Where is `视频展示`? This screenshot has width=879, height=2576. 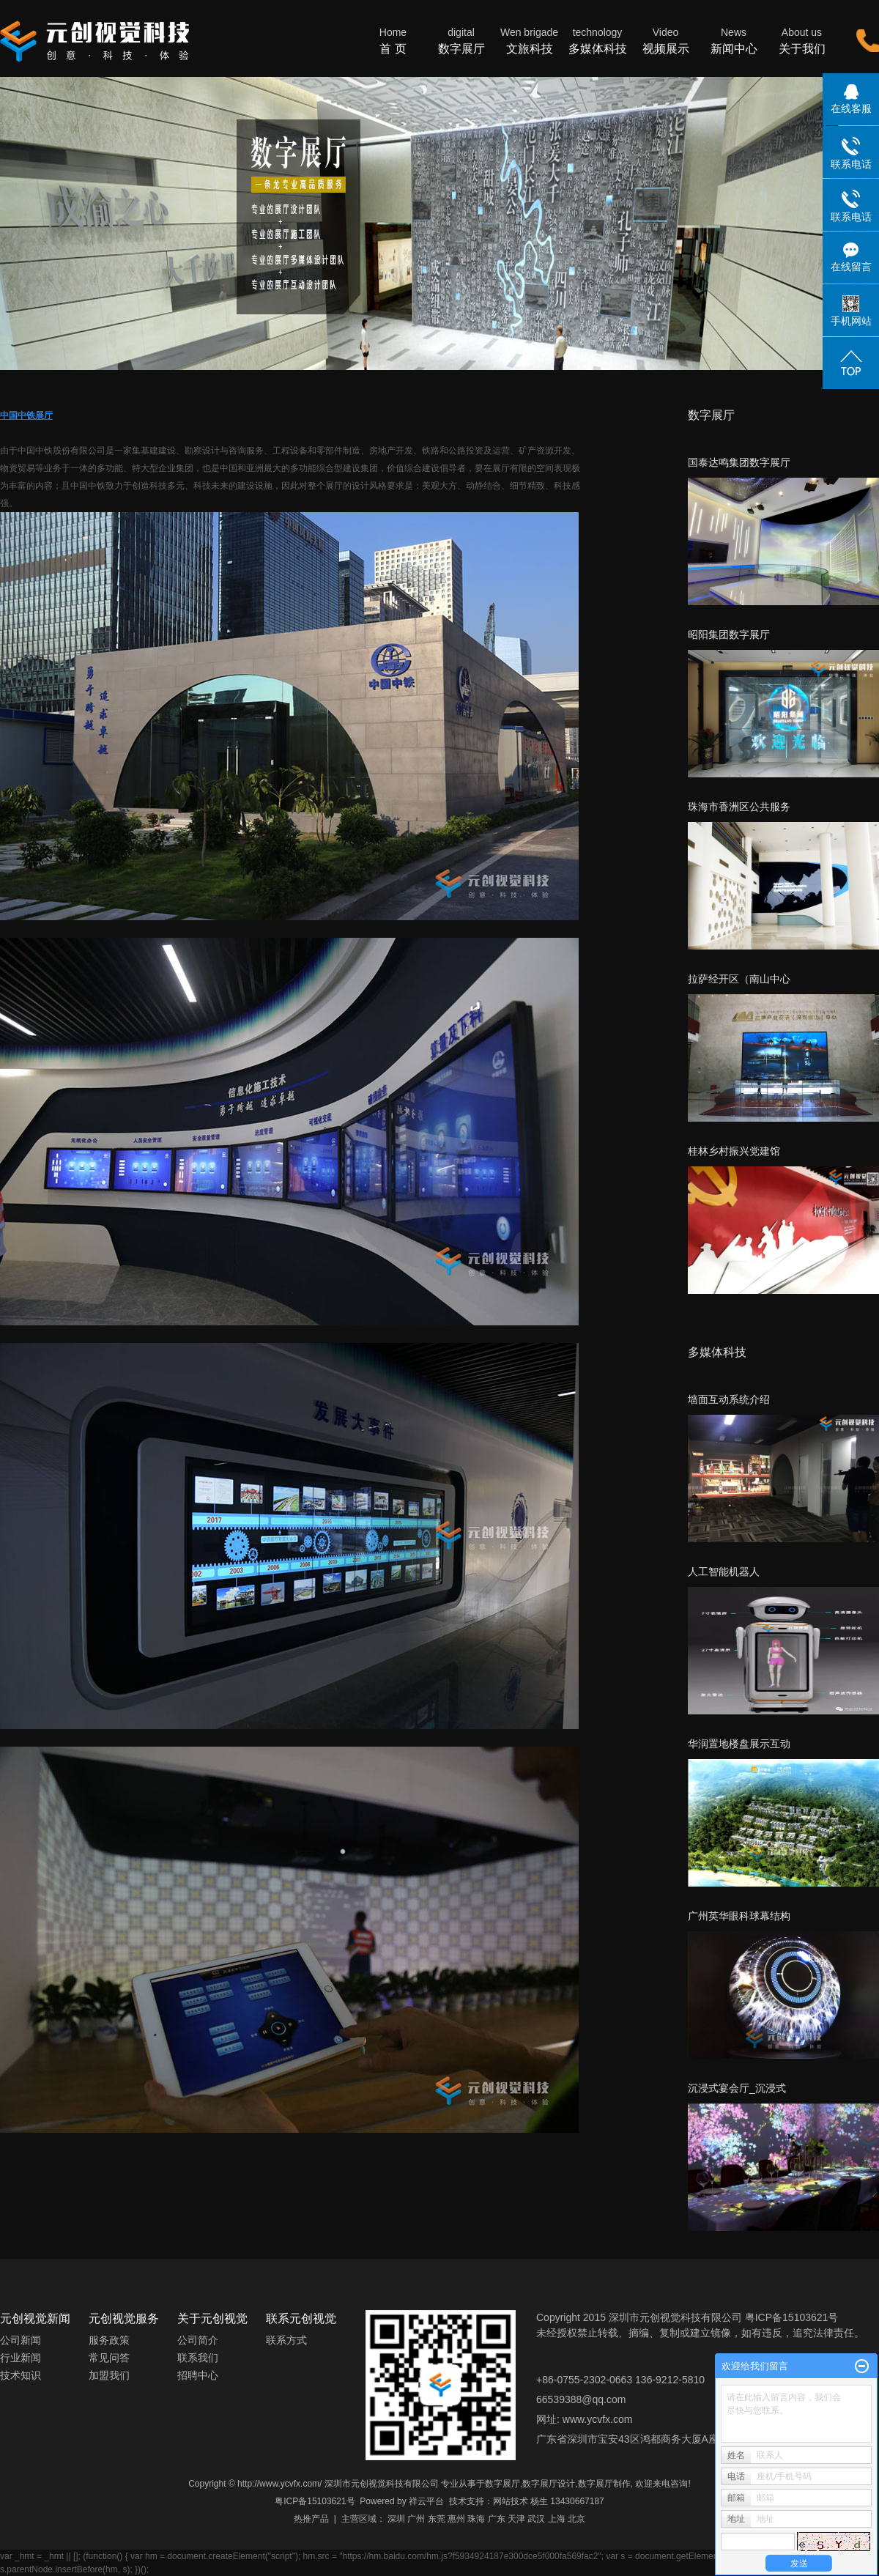
视频展示 is located at coordinates (665, 40).